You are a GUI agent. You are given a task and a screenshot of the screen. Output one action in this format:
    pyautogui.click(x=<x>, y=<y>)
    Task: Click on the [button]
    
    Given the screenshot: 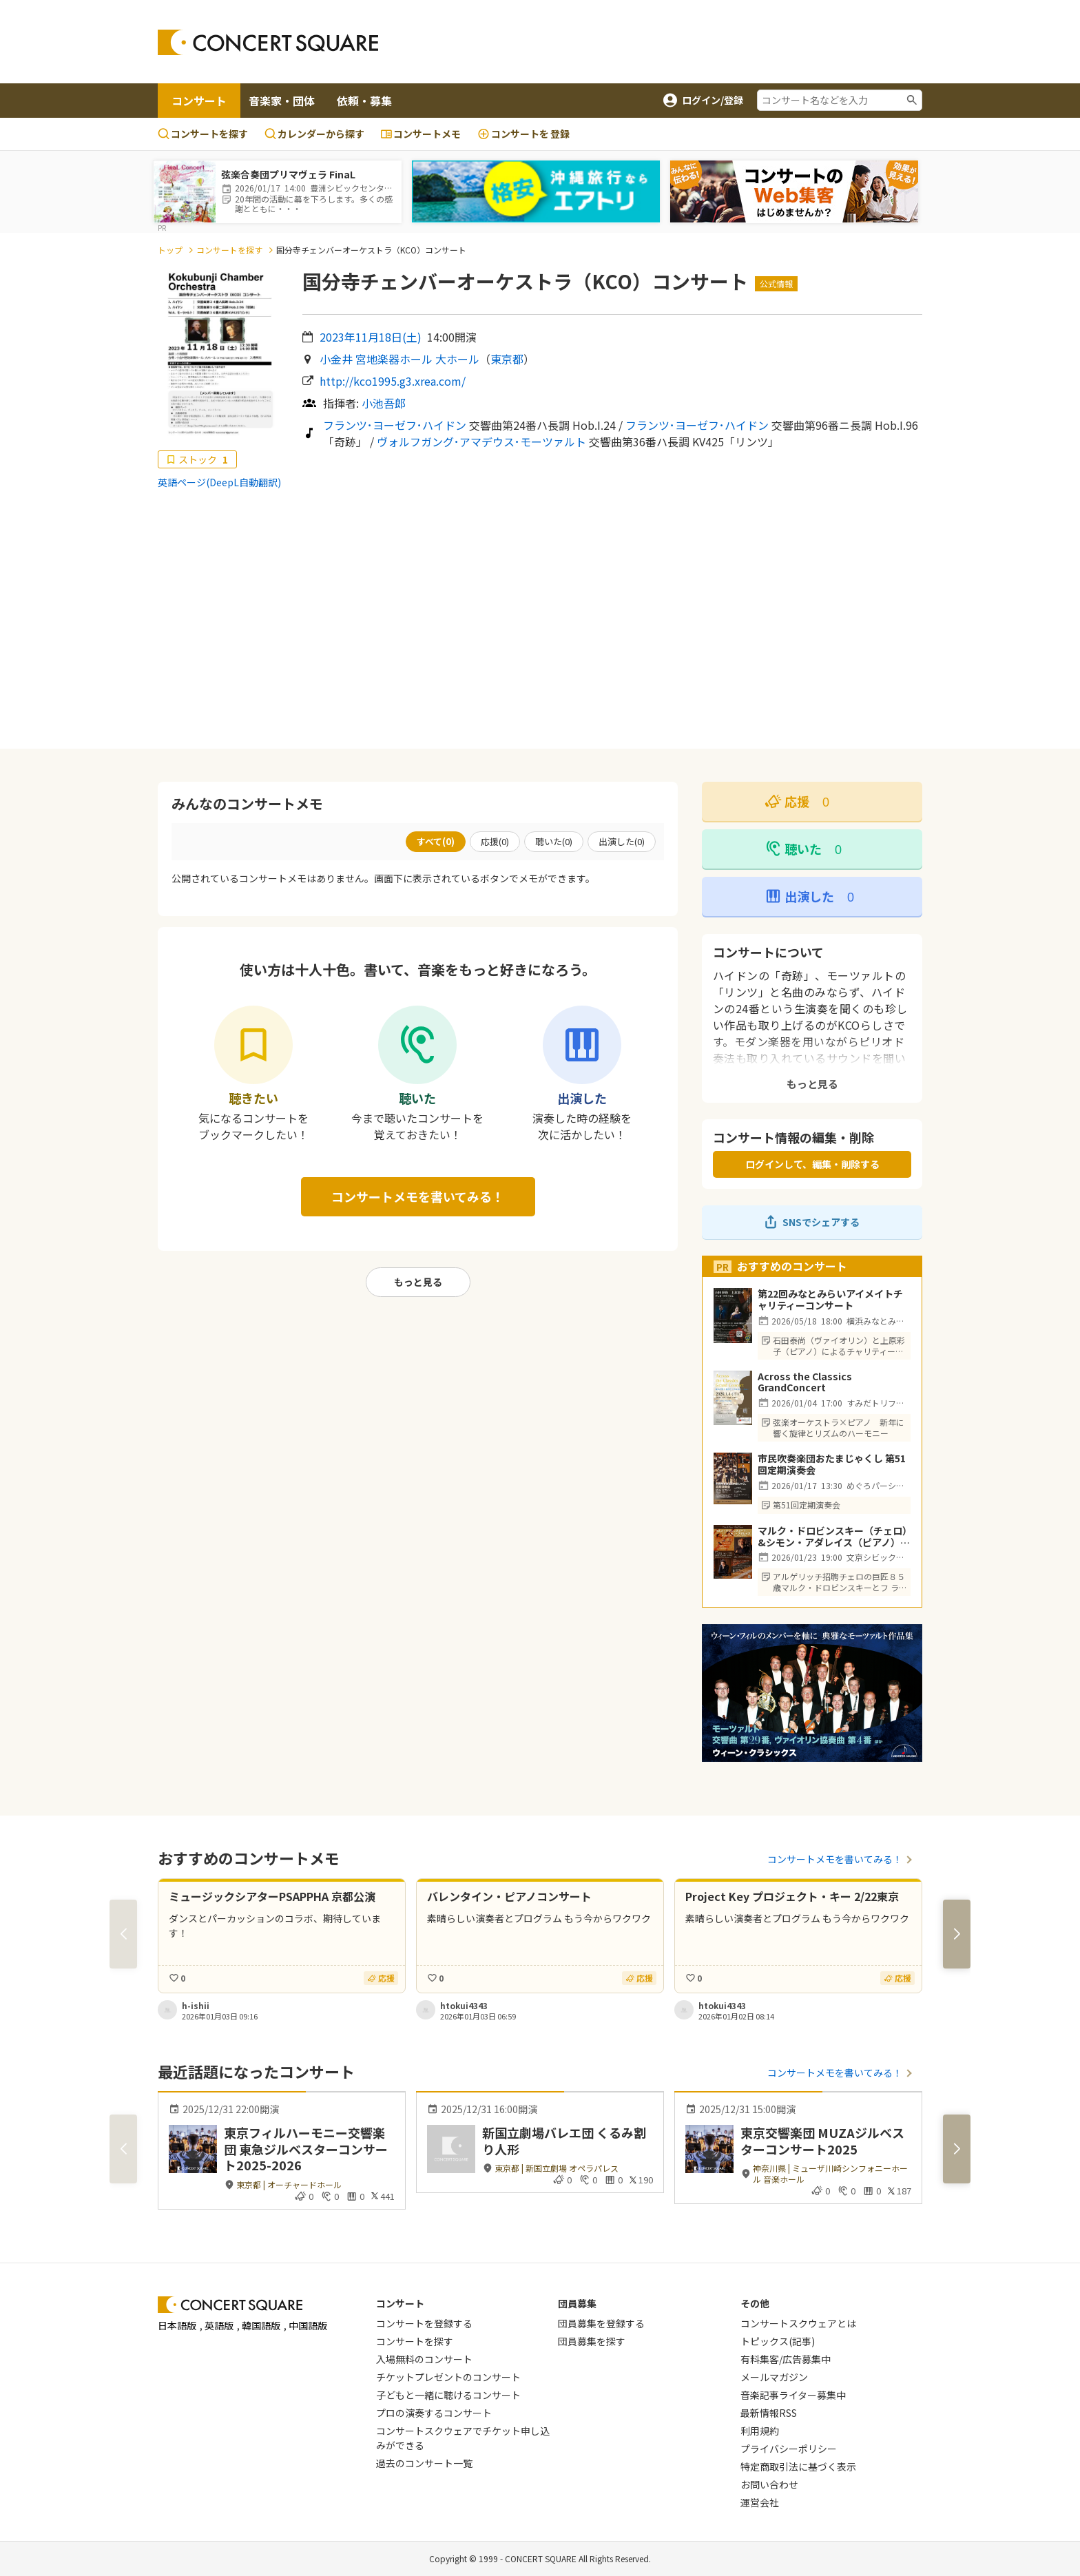 What is the action you would take?
    pyautogui.click(x=956, y=1934)
    